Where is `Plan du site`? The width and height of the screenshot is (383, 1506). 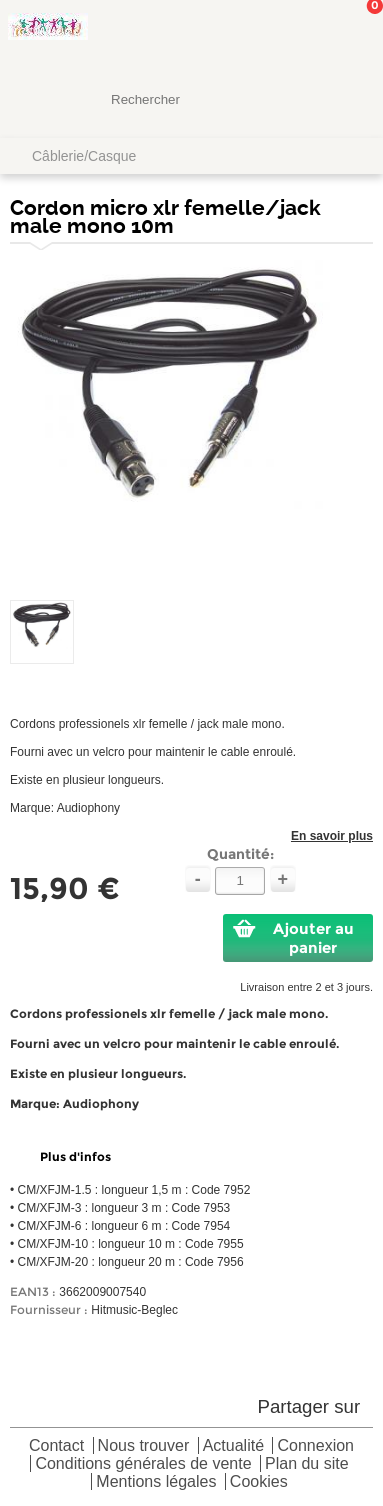 Plan du site is located at coordinates (307, 1464).